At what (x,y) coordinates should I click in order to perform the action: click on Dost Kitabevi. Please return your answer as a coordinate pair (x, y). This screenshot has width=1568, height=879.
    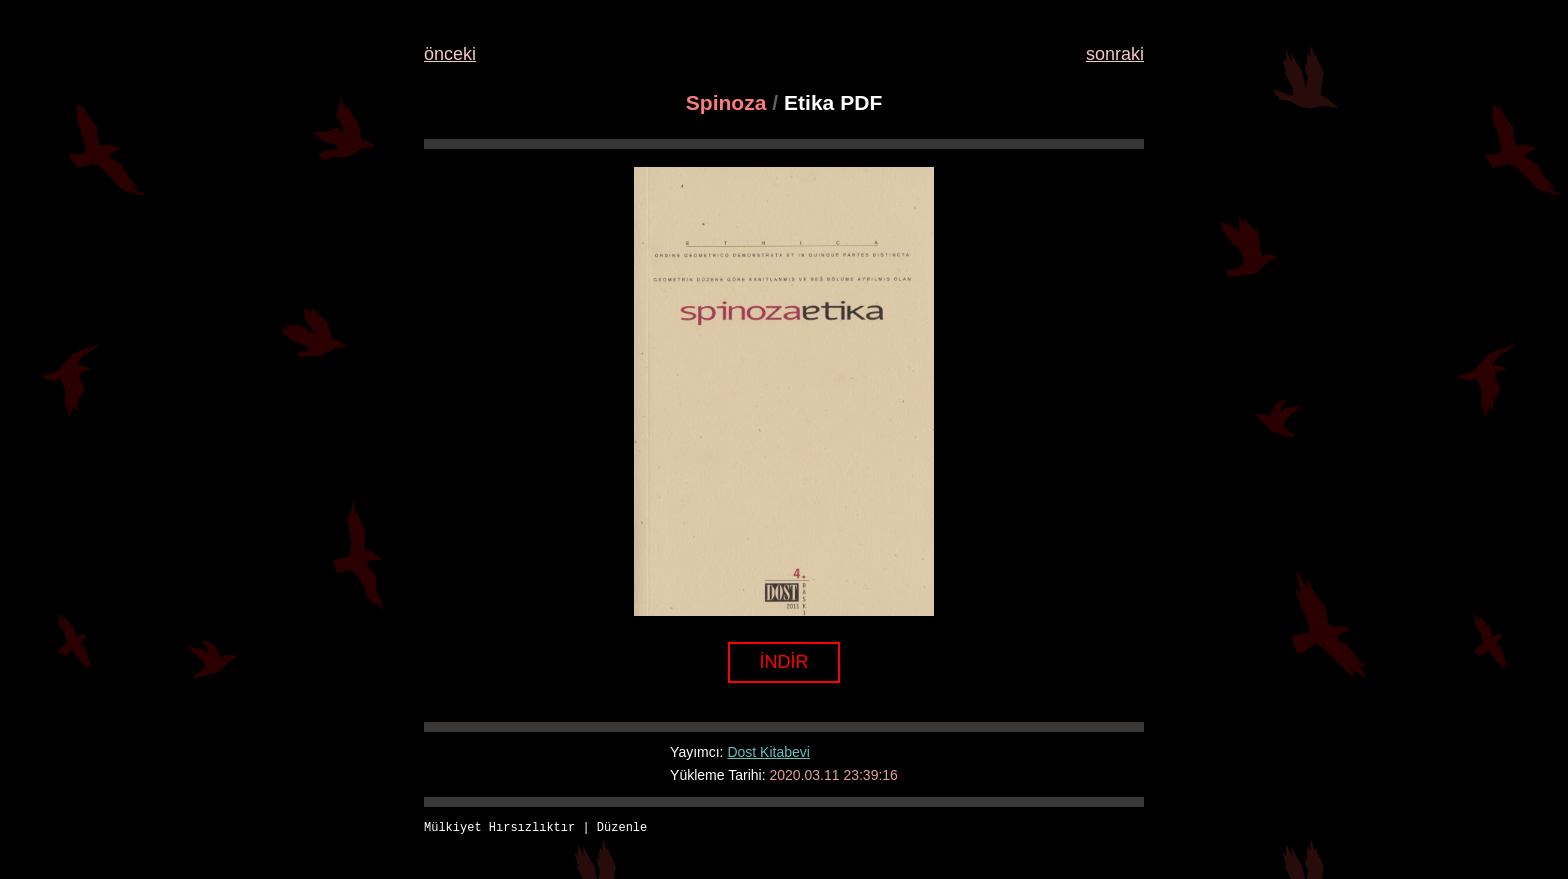
    Looking at the image, I should click on (768, 752).